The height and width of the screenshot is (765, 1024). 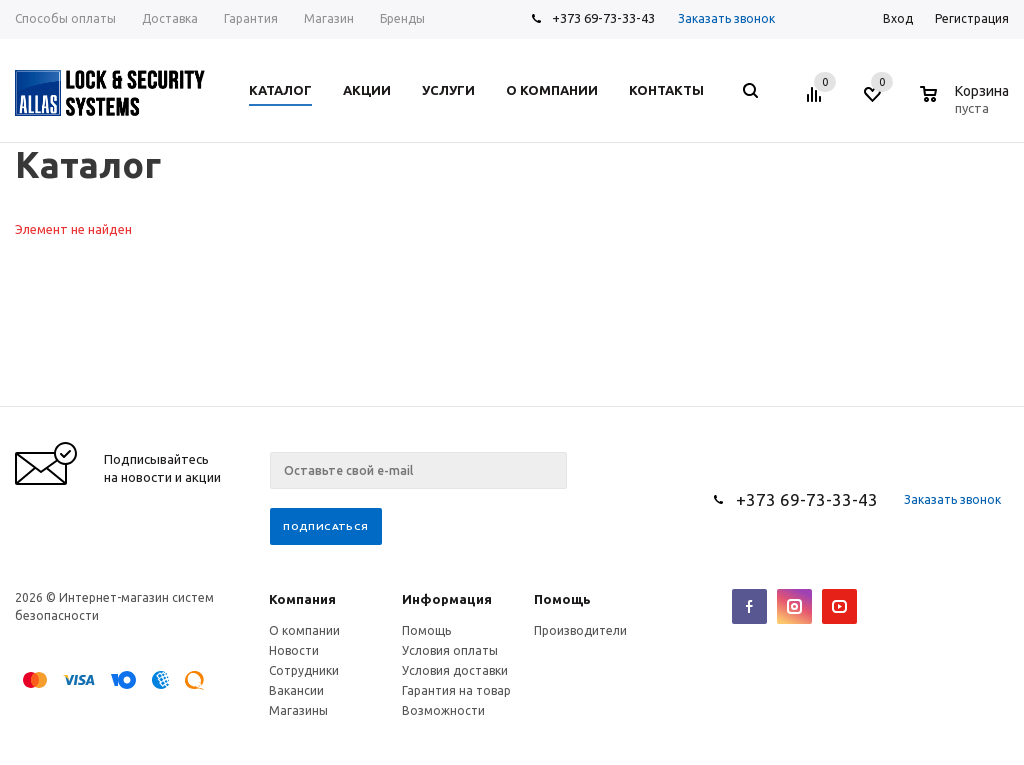 I want to click on Компания, so click(x=302, y=599).